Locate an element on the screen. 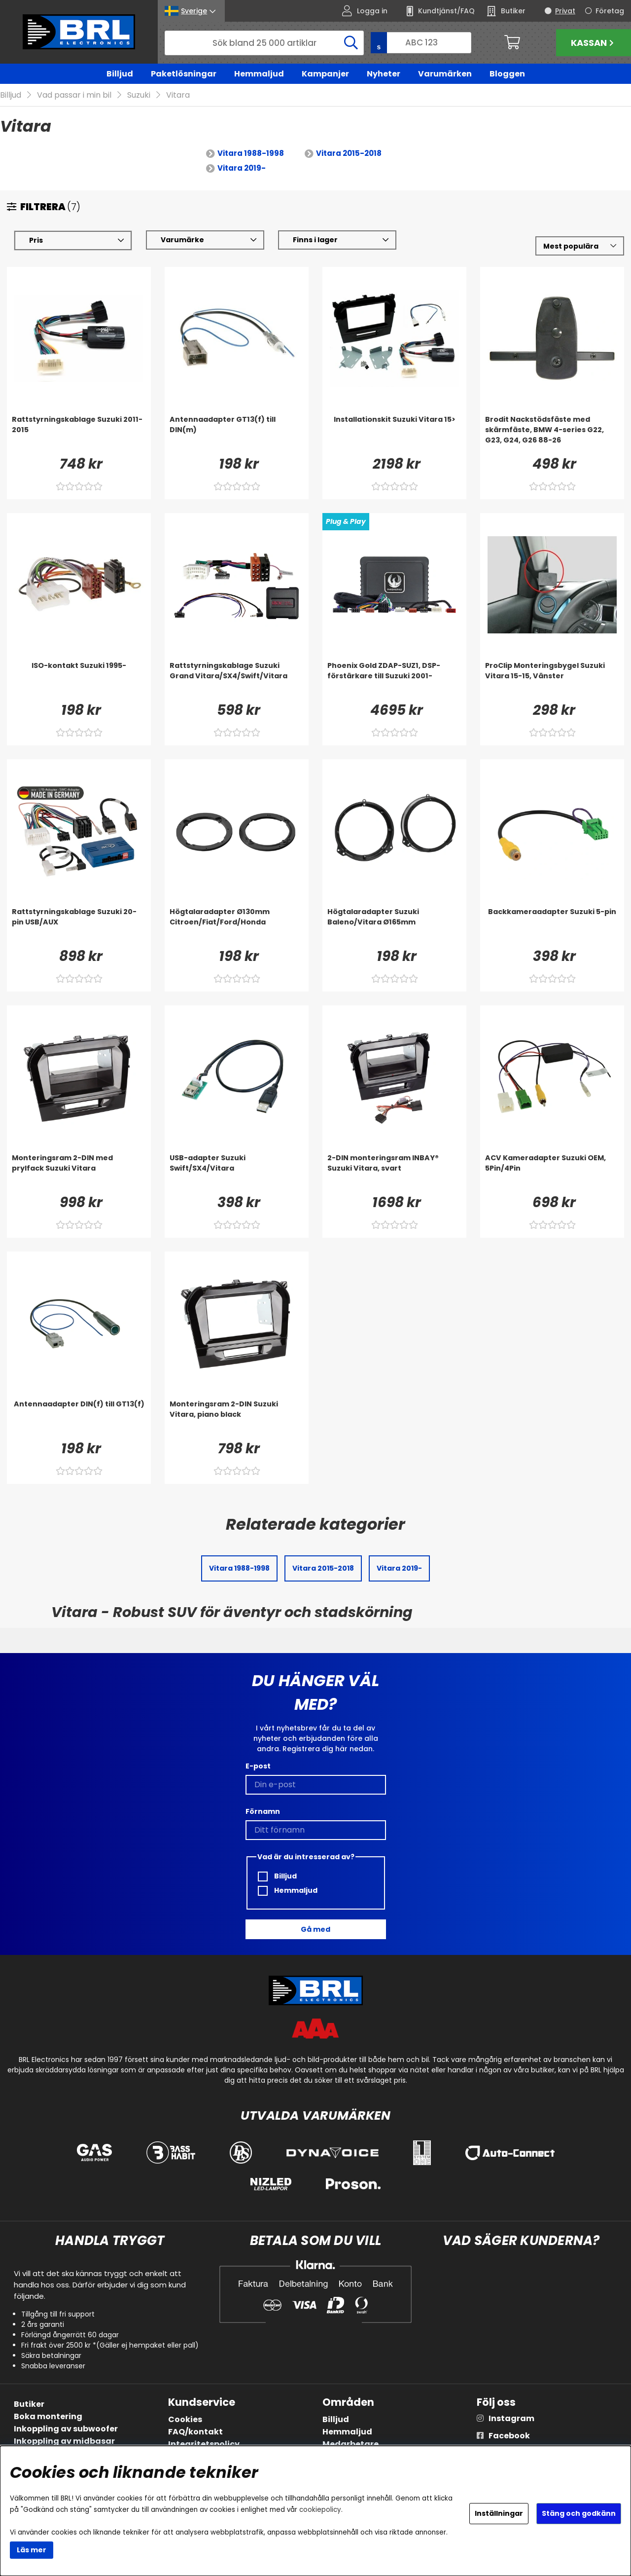 This screenshot has width=631, height=2576. Medarbetare is located at coordinates (350, 2444).